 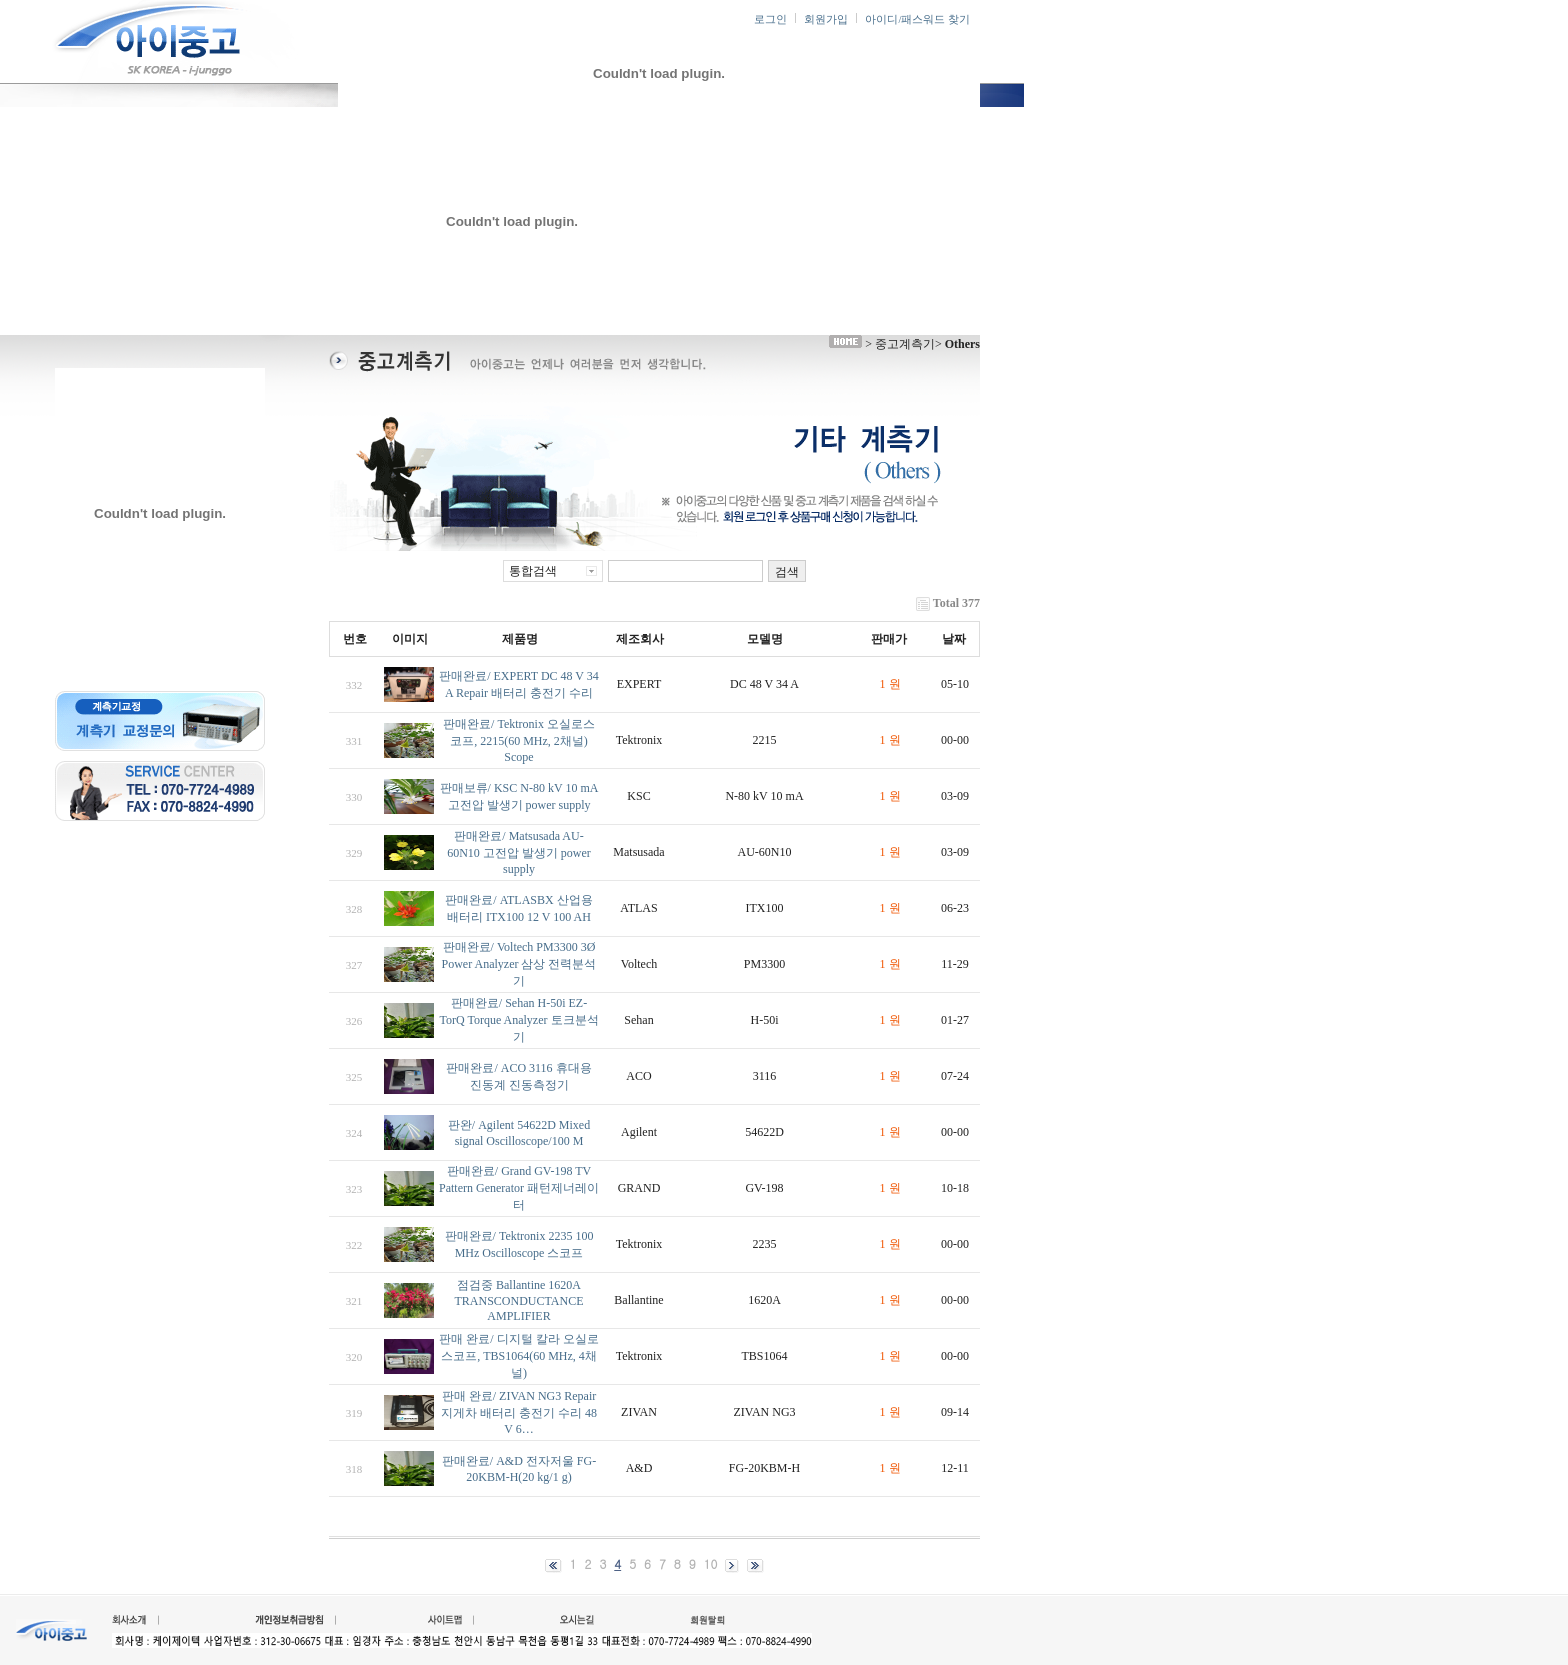 I want to click on 판매완료/ Sehan H-50i EZ-TorQ Torque Analyzer 토크분석기, so click(x=518, y=1020).